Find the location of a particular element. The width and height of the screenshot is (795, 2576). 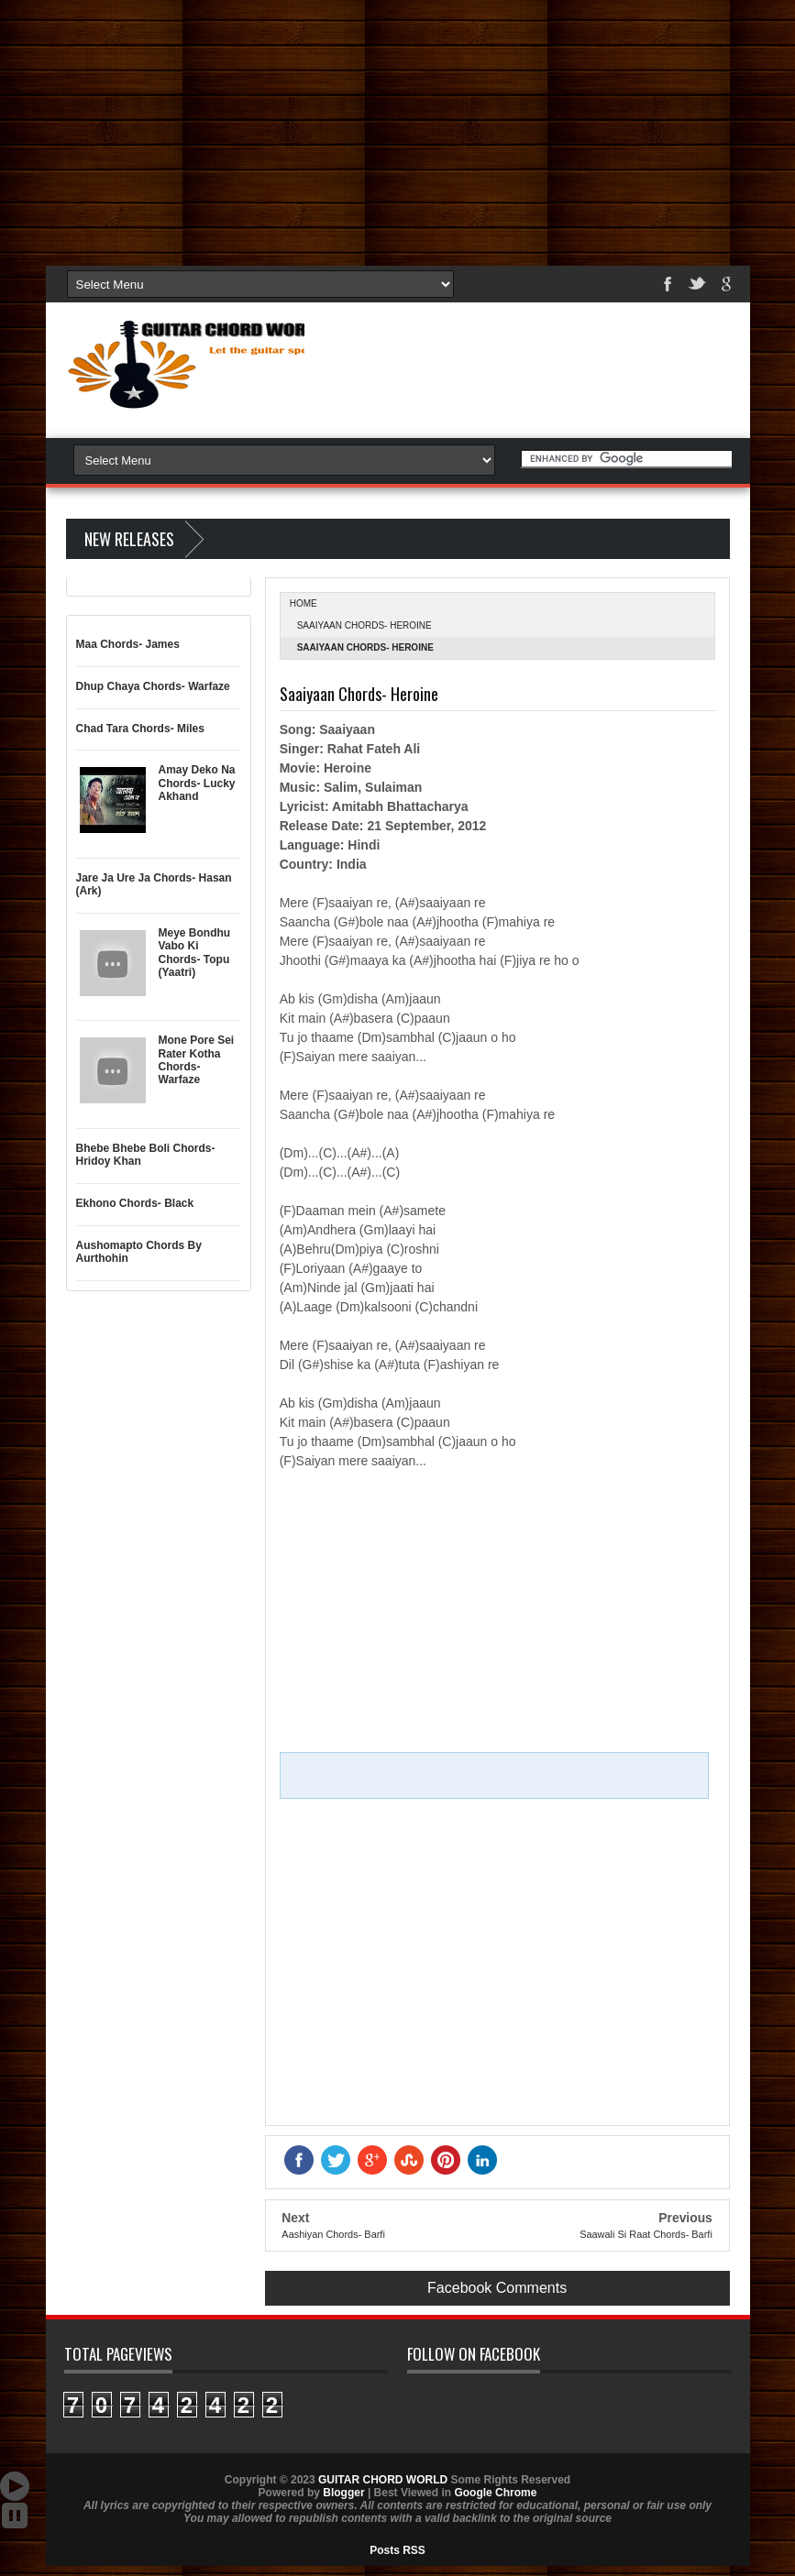

[Advertisement] is located at coordinates (397, 128).